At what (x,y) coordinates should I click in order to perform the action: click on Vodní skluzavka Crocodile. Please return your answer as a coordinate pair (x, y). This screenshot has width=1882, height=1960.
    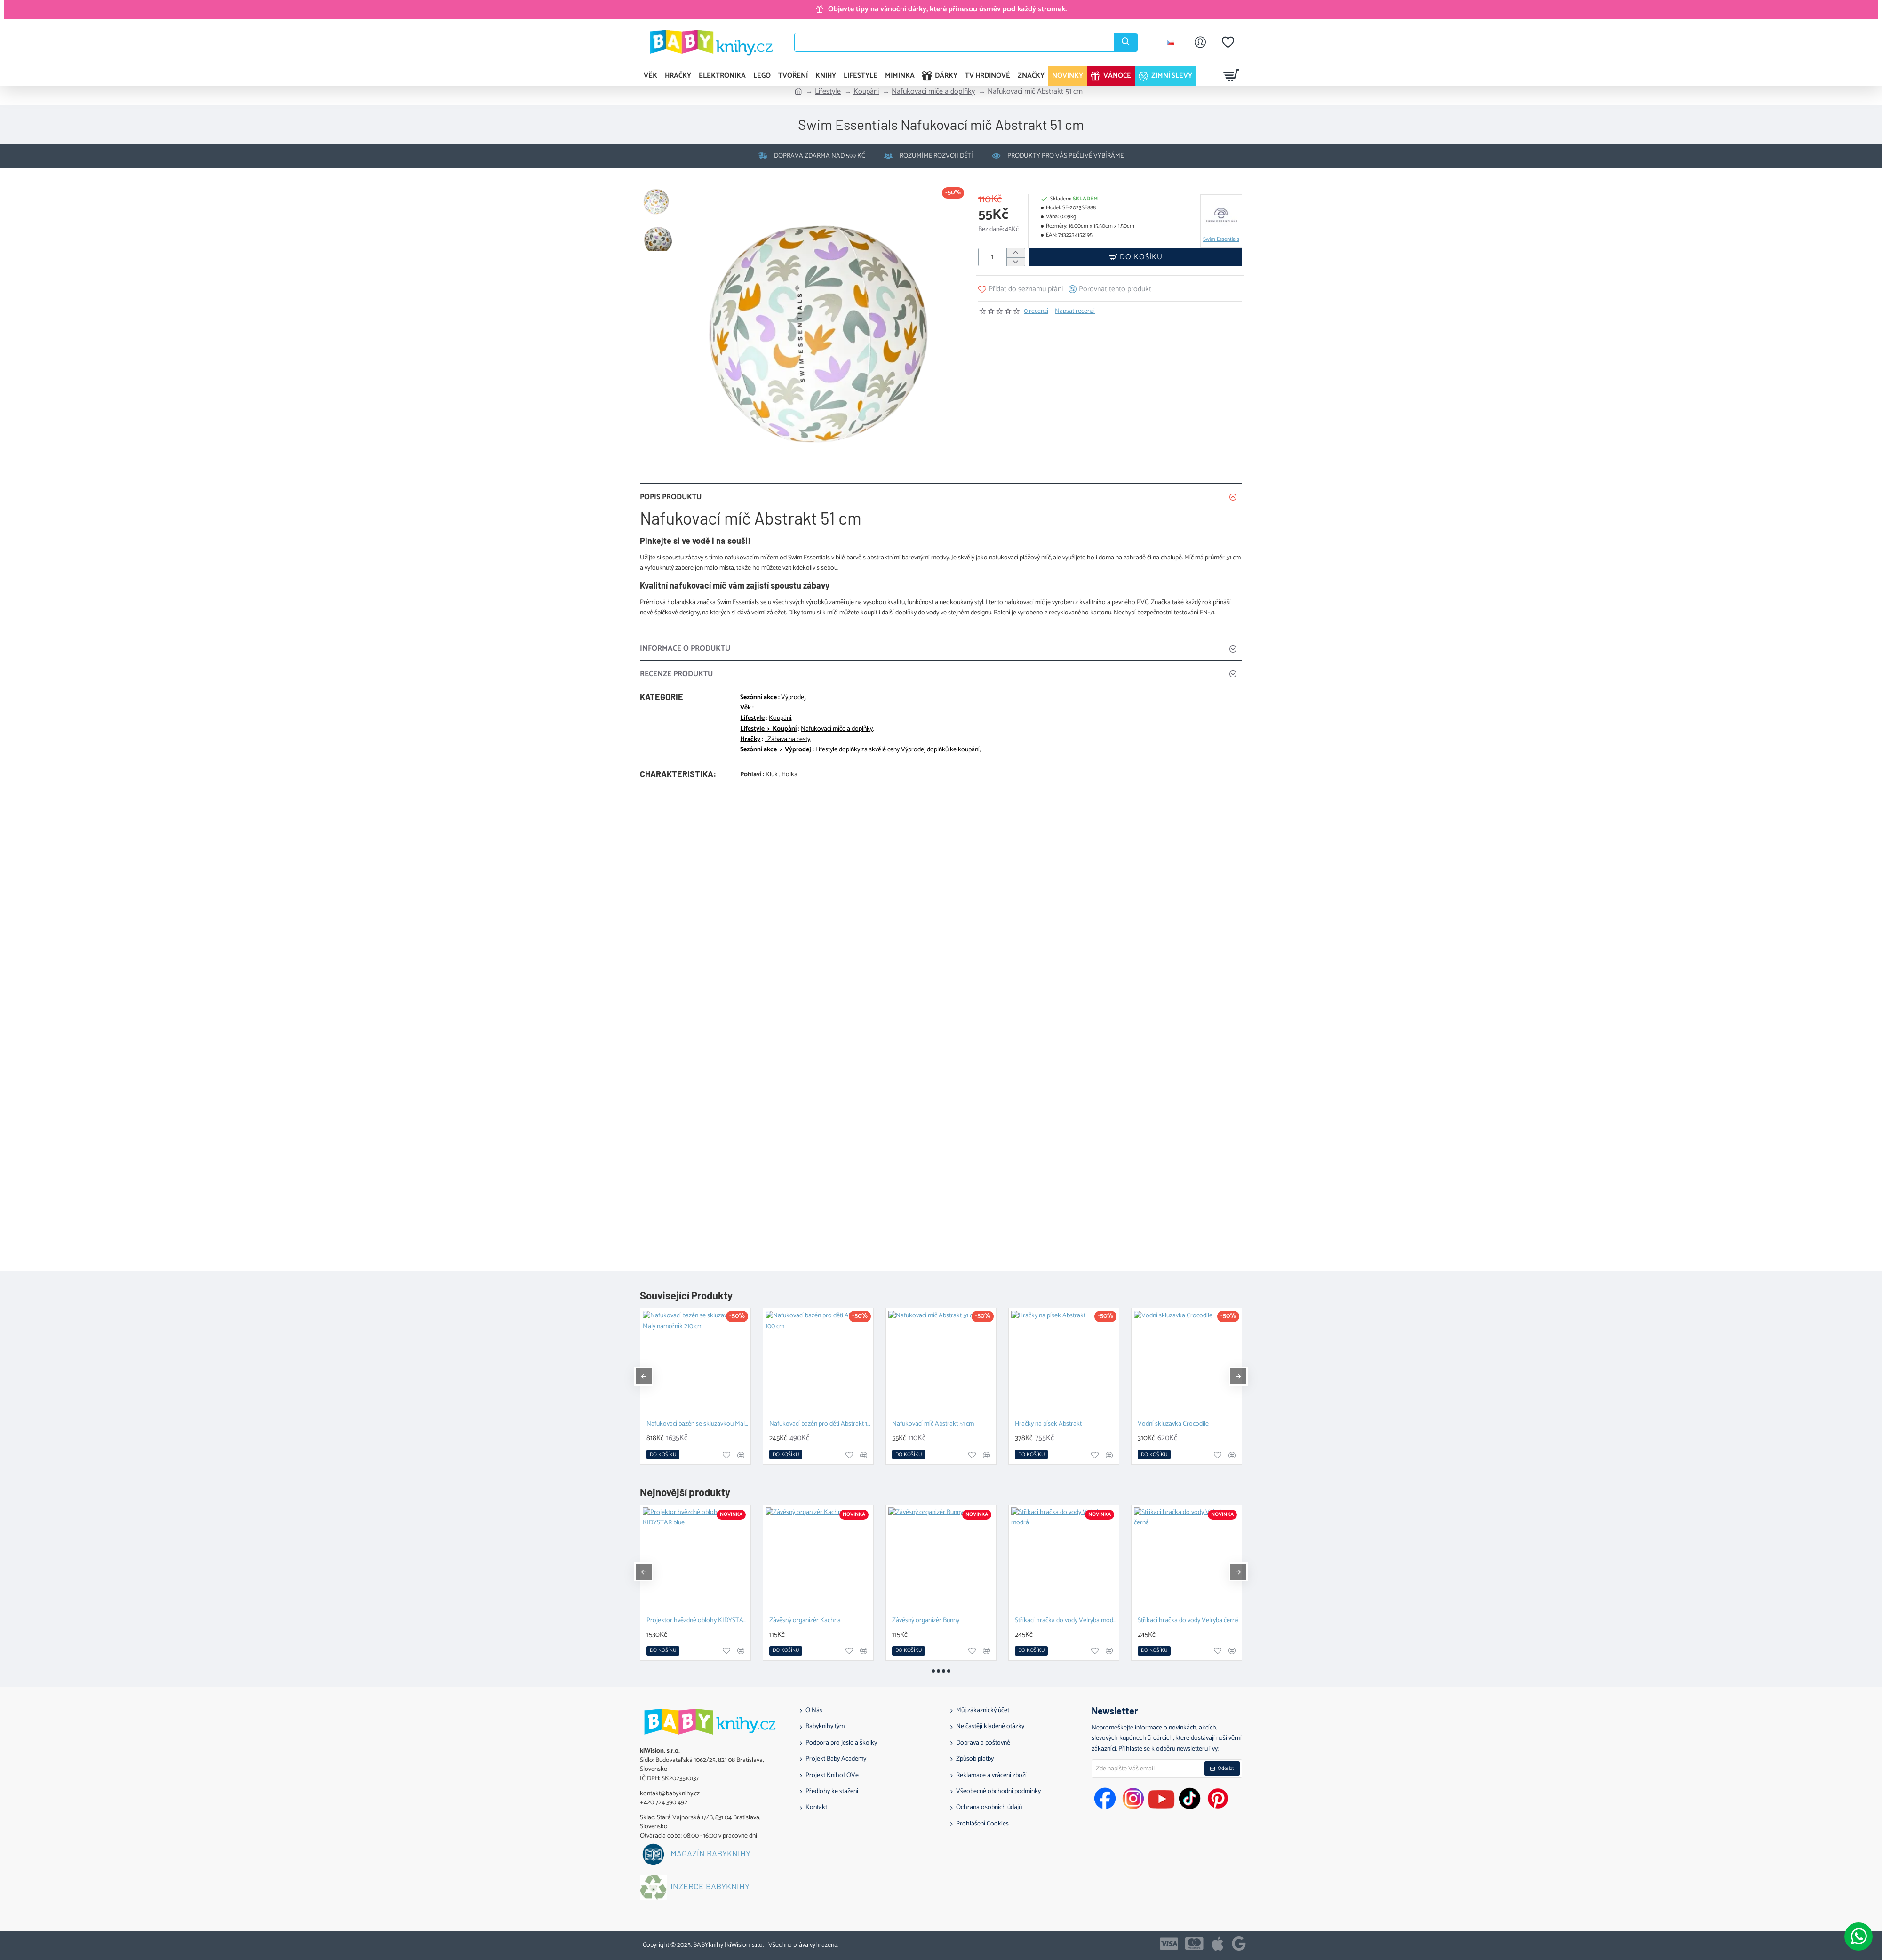
    Looking at the image, I should click on (1173, 1424).